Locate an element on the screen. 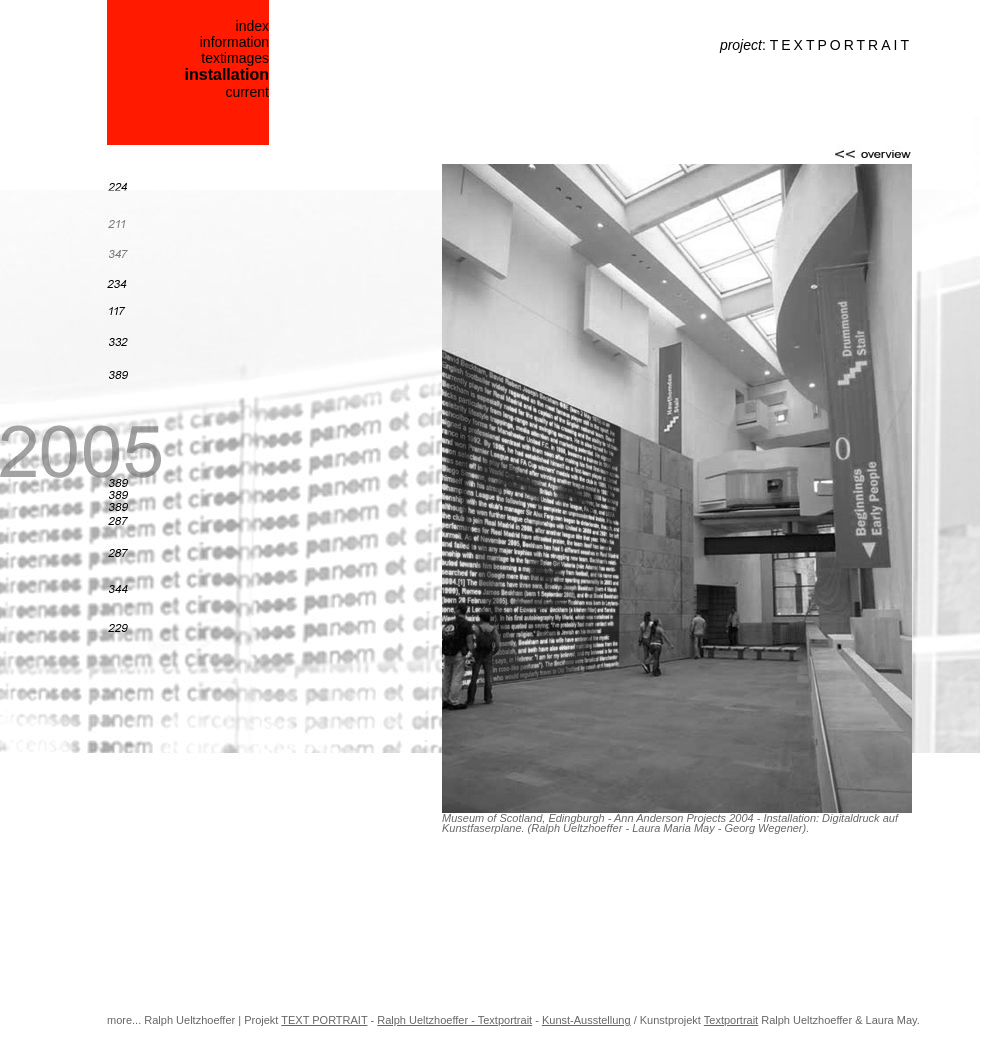 This screenshot has height=1037, width=992. Ralph Ueltzhoeffer - Textportrait is located at coordinates (454, 1020).